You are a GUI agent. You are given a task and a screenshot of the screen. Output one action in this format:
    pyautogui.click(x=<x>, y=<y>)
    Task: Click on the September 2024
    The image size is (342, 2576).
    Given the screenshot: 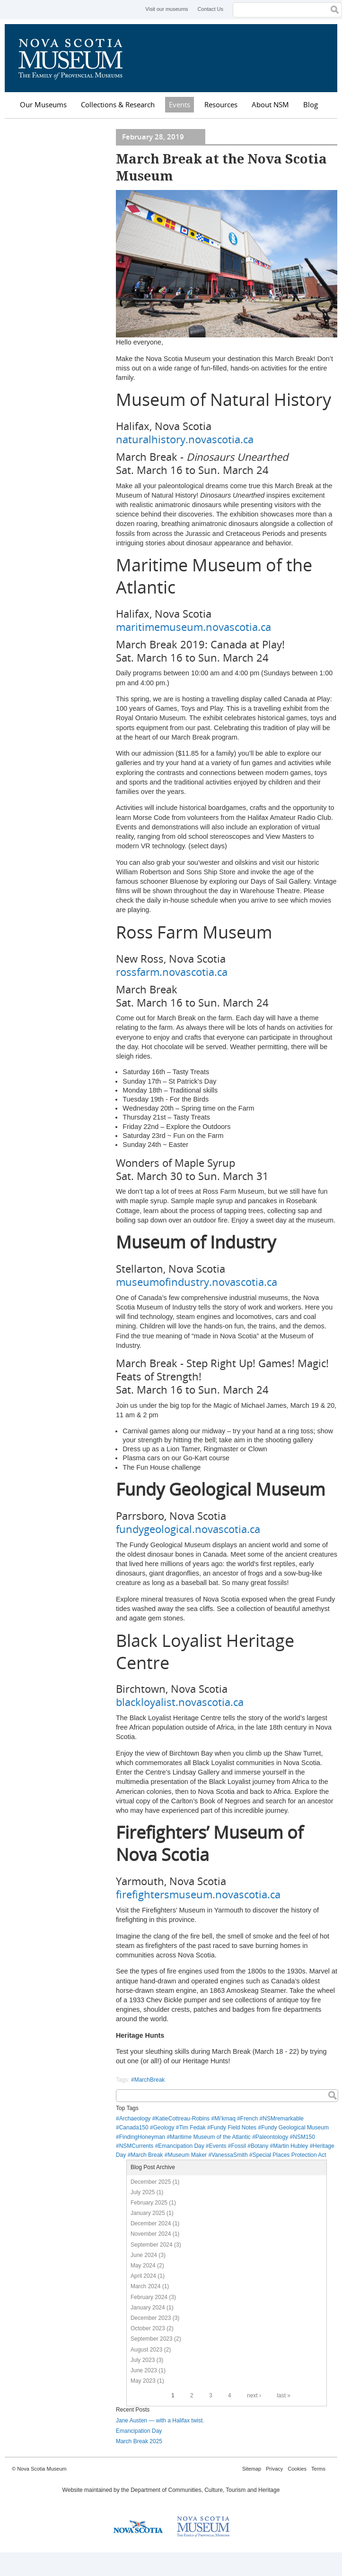 What is the action you would take?
    pyautogui.click(x=152, y=2244)
    